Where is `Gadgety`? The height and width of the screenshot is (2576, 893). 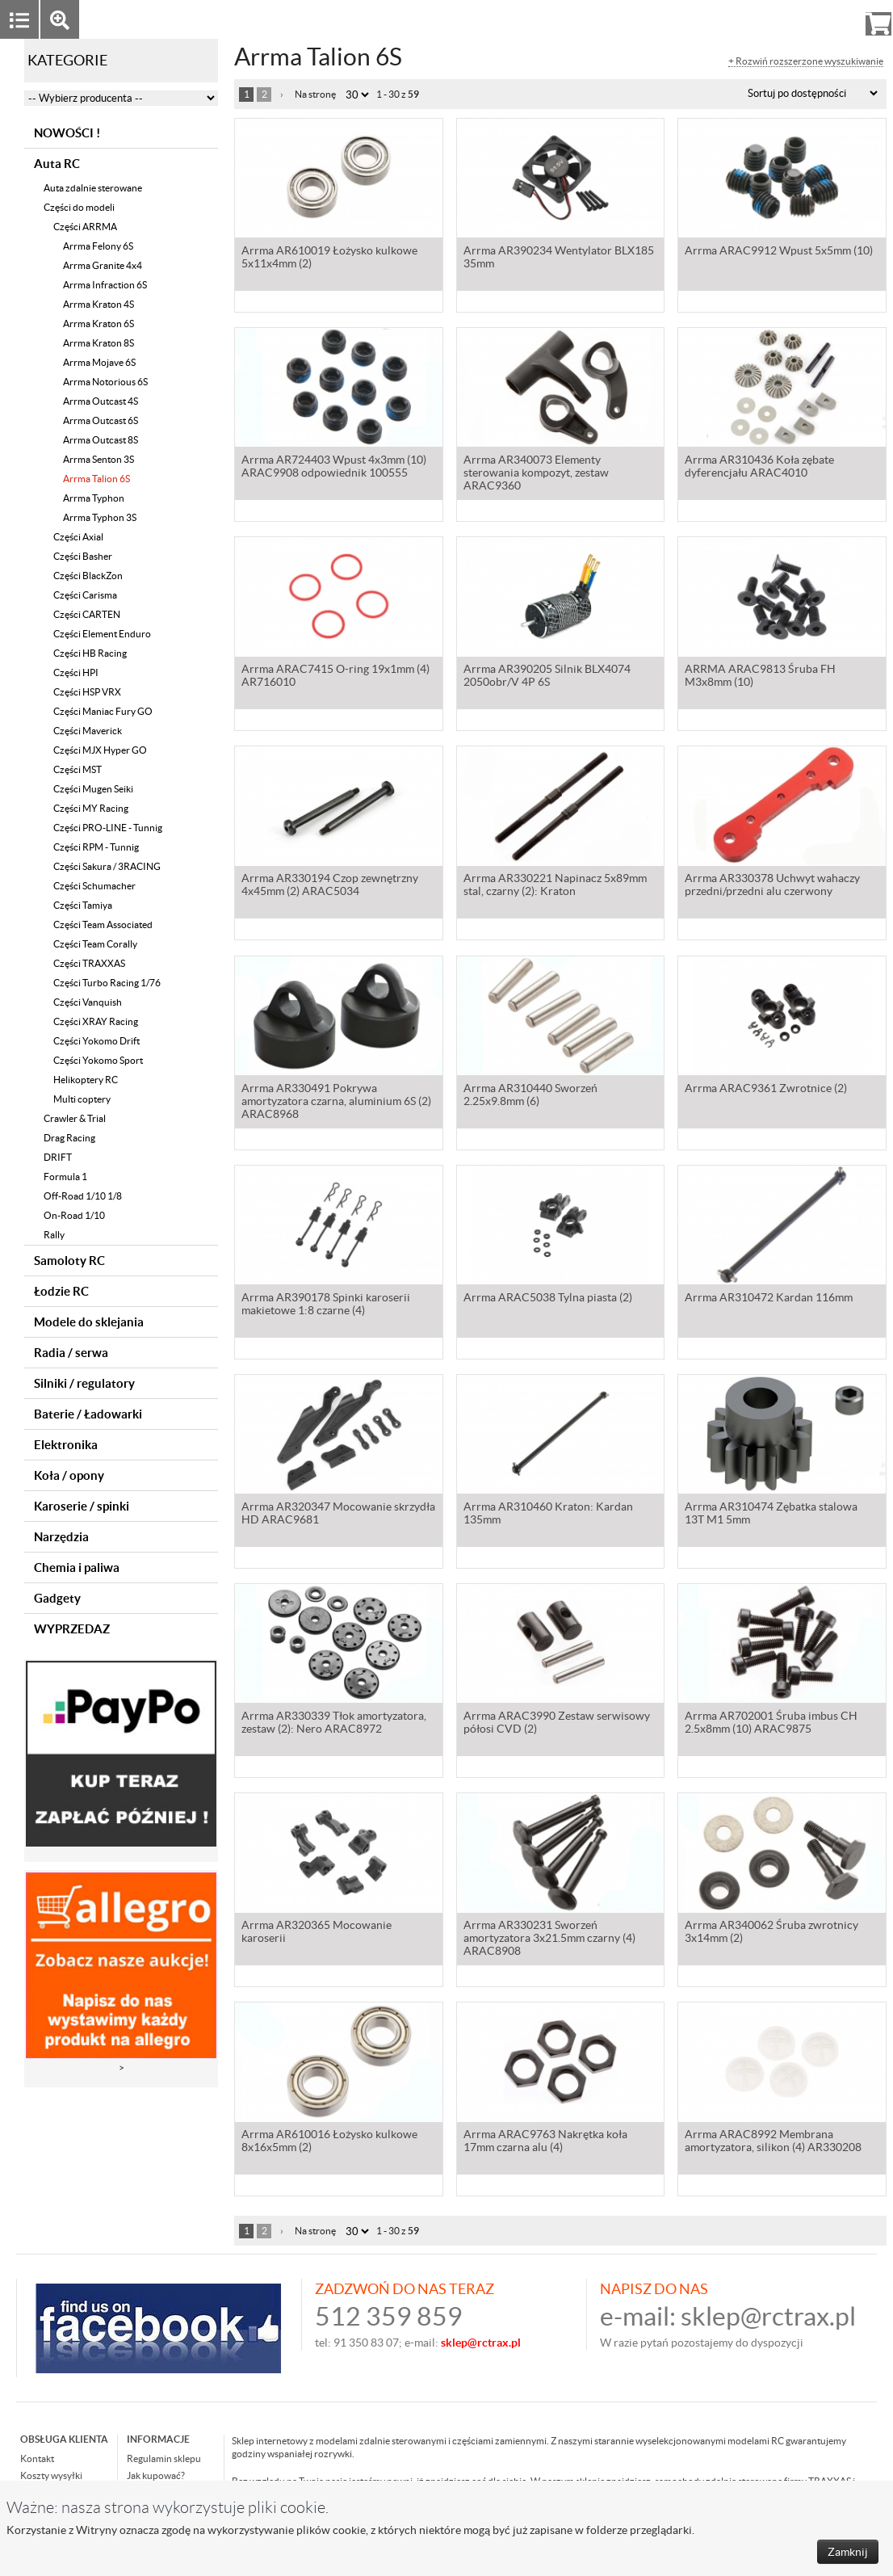 Gadgety is located at coordinates (57, 1598).